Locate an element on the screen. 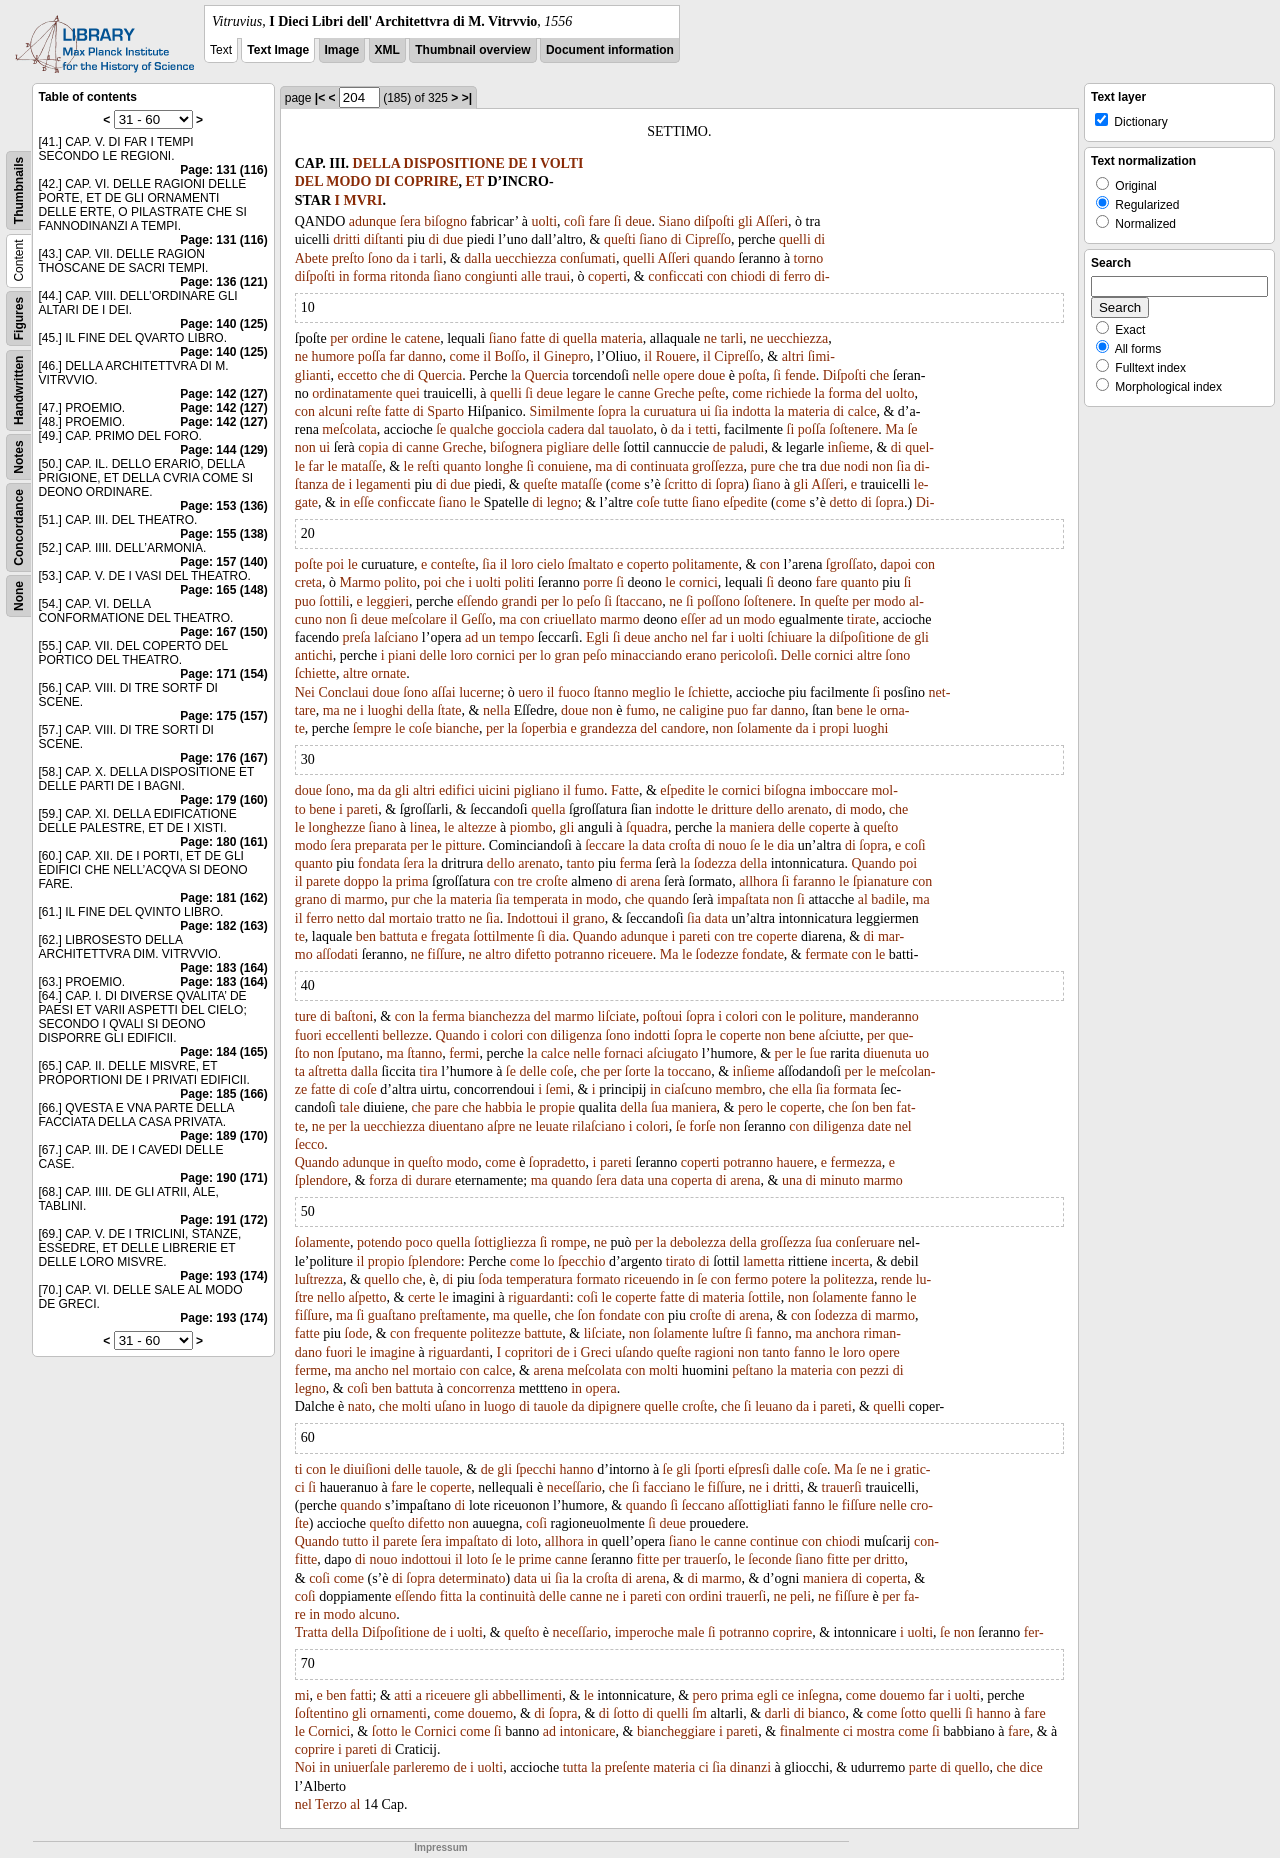 This screenshot has width=1280, height=1858. eſpedite is located at coordinates (745, 502).